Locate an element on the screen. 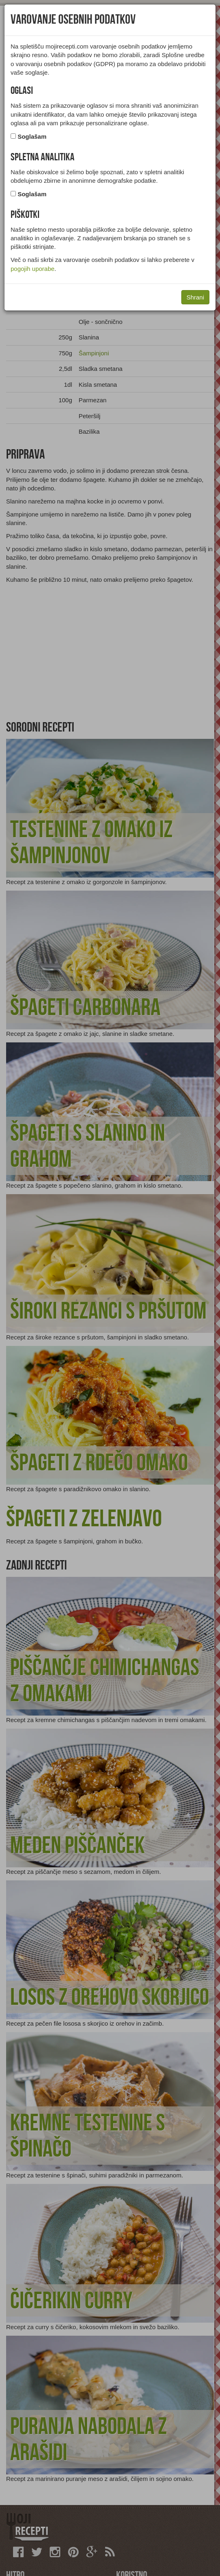 Image resolution: width=220 pixels, height=2576 pixels. Soglašam is located at coordinates (32, 136).